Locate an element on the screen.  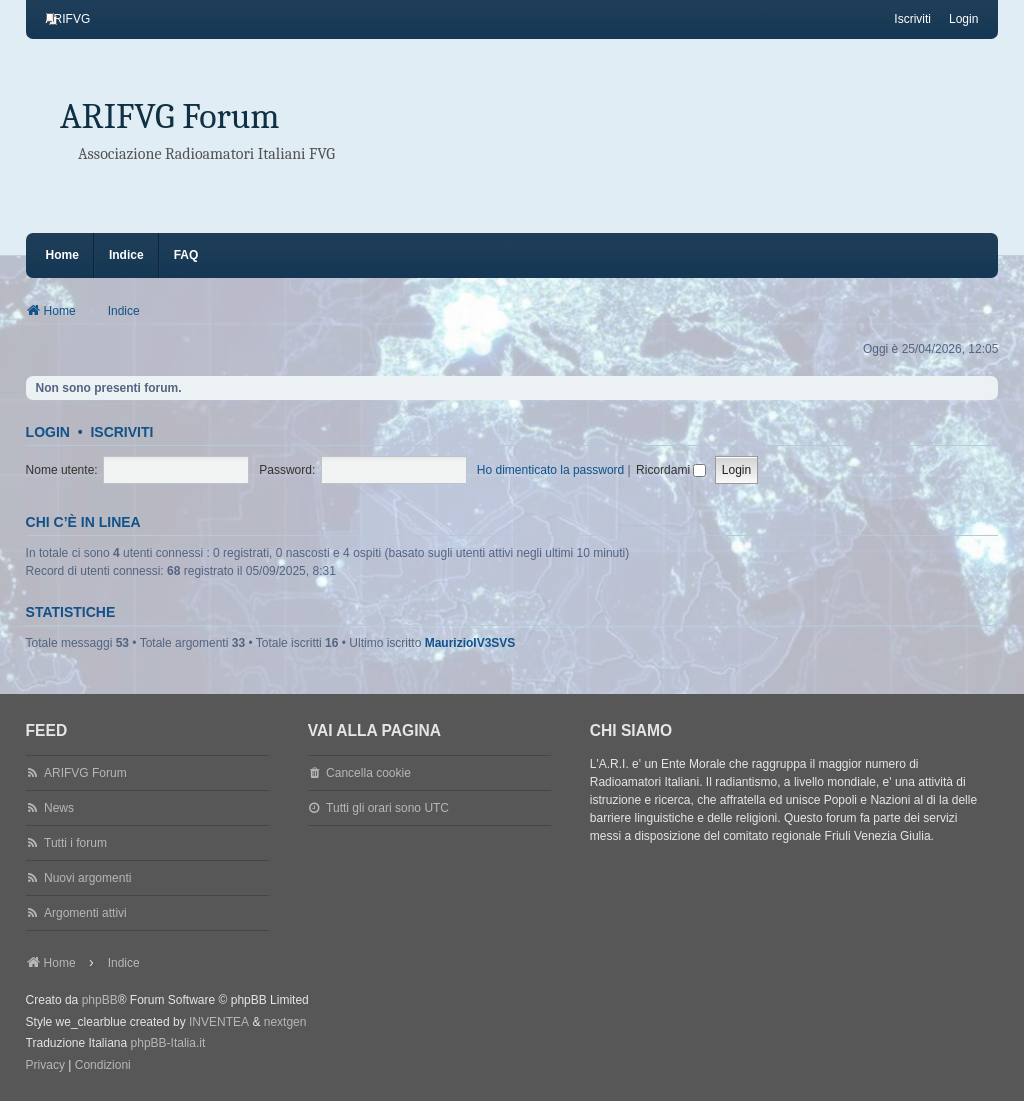
Login [menuitem] is located at coordinates (963, 19).